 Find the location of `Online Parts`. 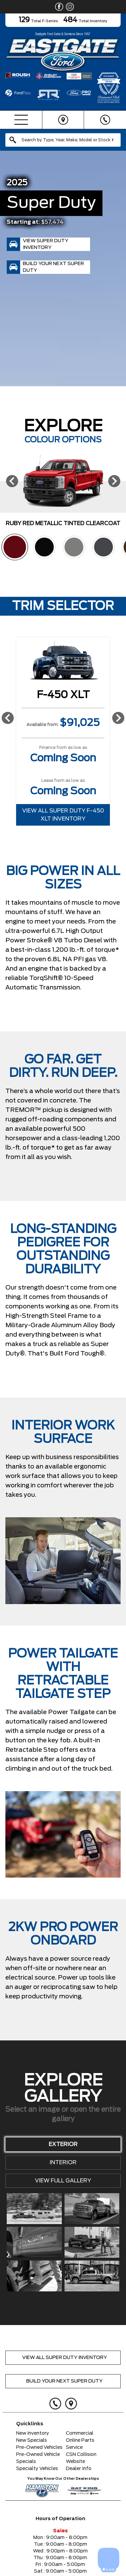

Online Parts is located at coordinates (80, 2440).